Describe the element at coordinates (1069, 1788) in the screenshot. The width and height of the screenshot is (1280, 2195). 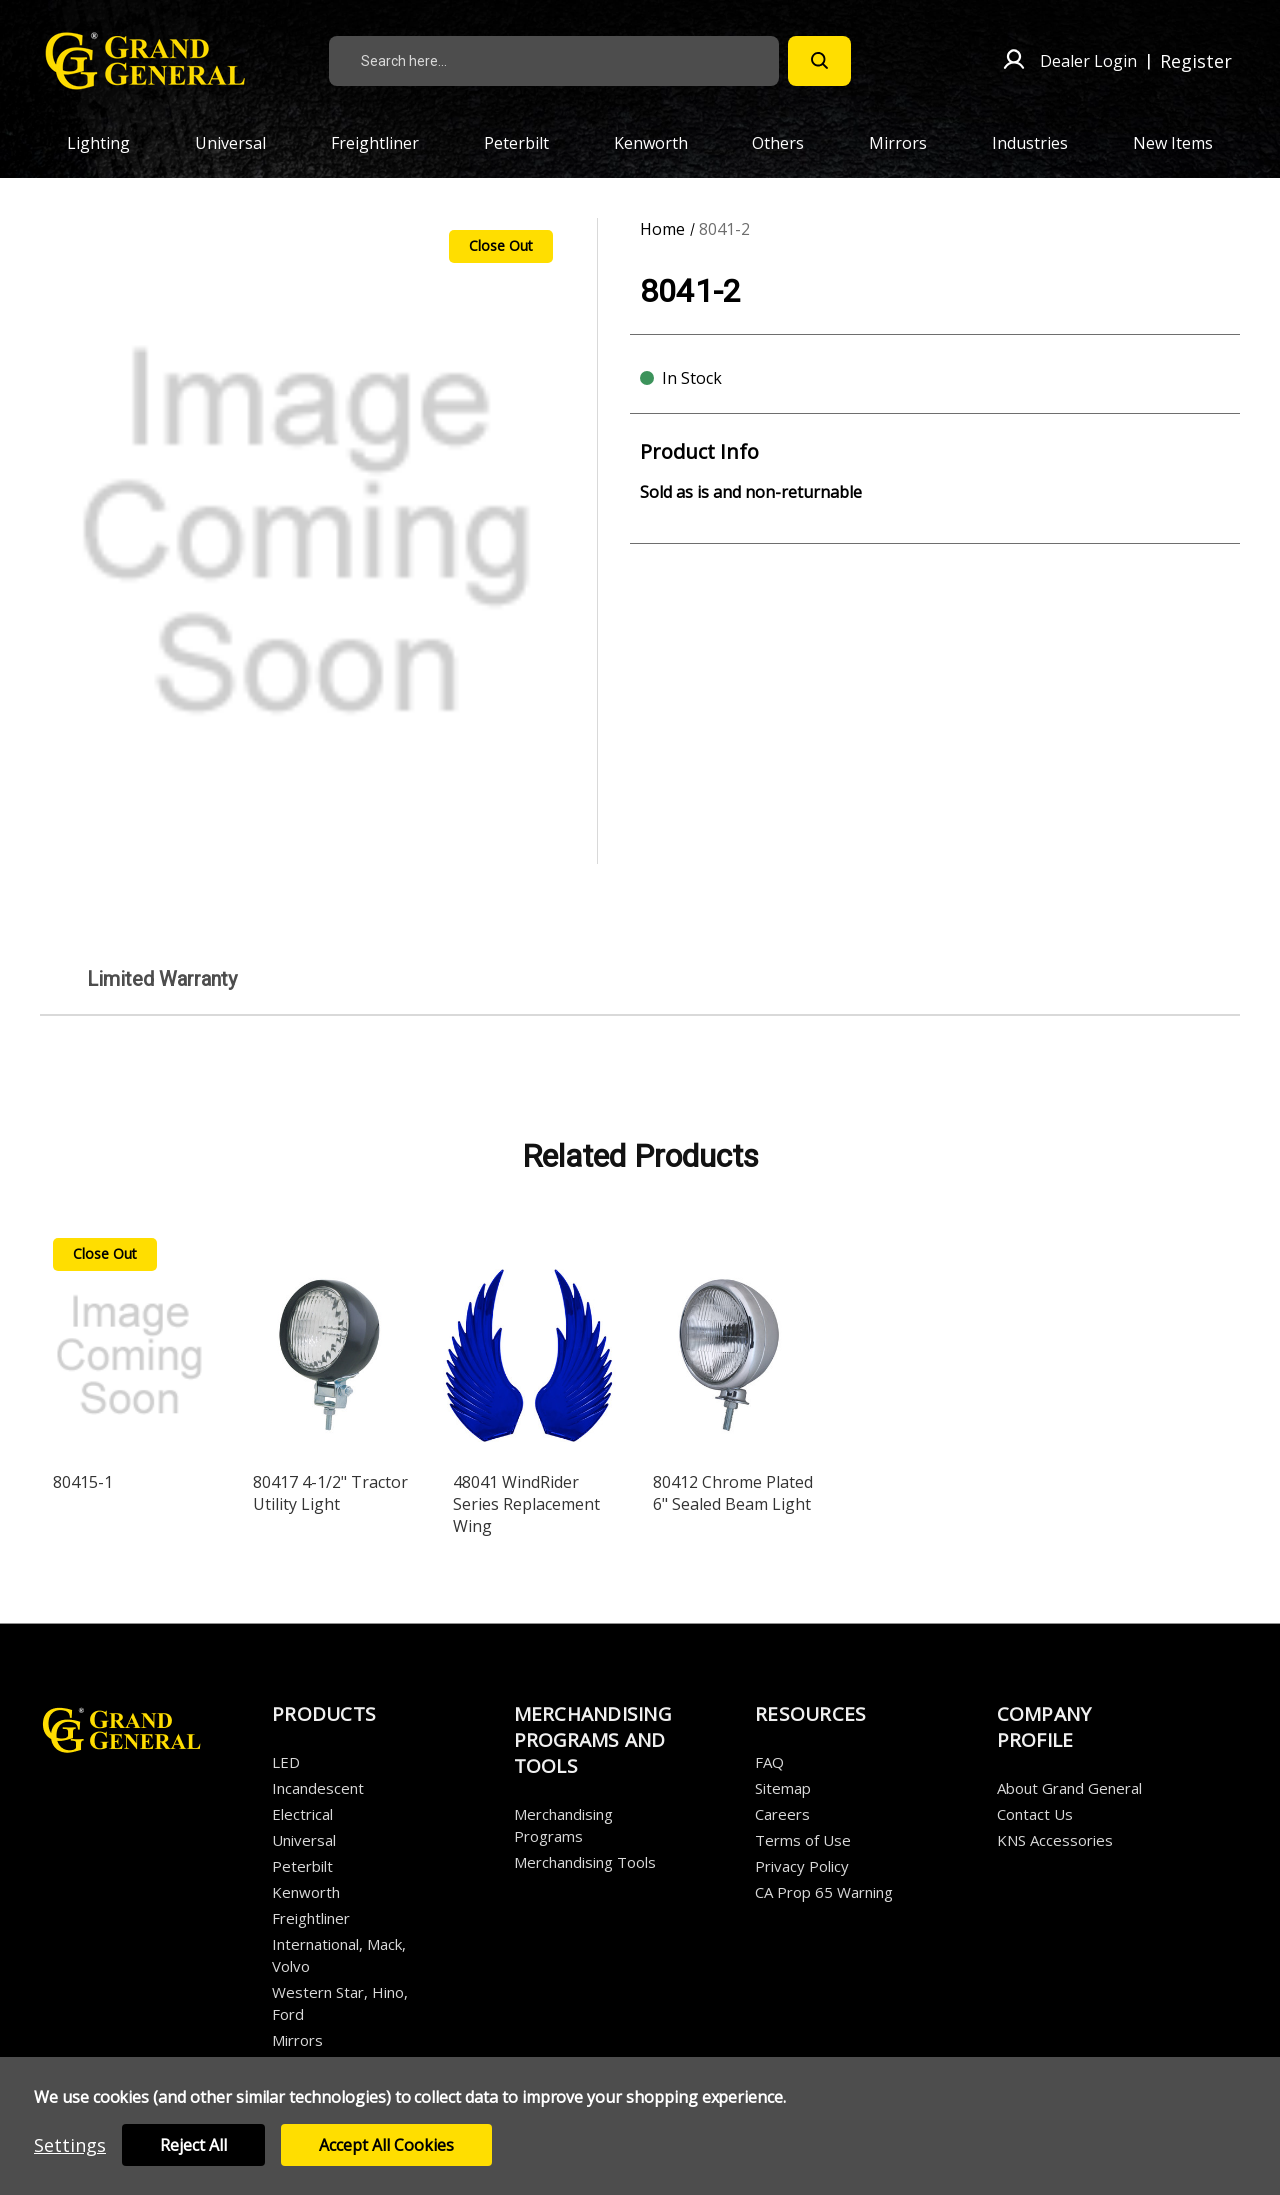
I see `About Grand General` at that location.